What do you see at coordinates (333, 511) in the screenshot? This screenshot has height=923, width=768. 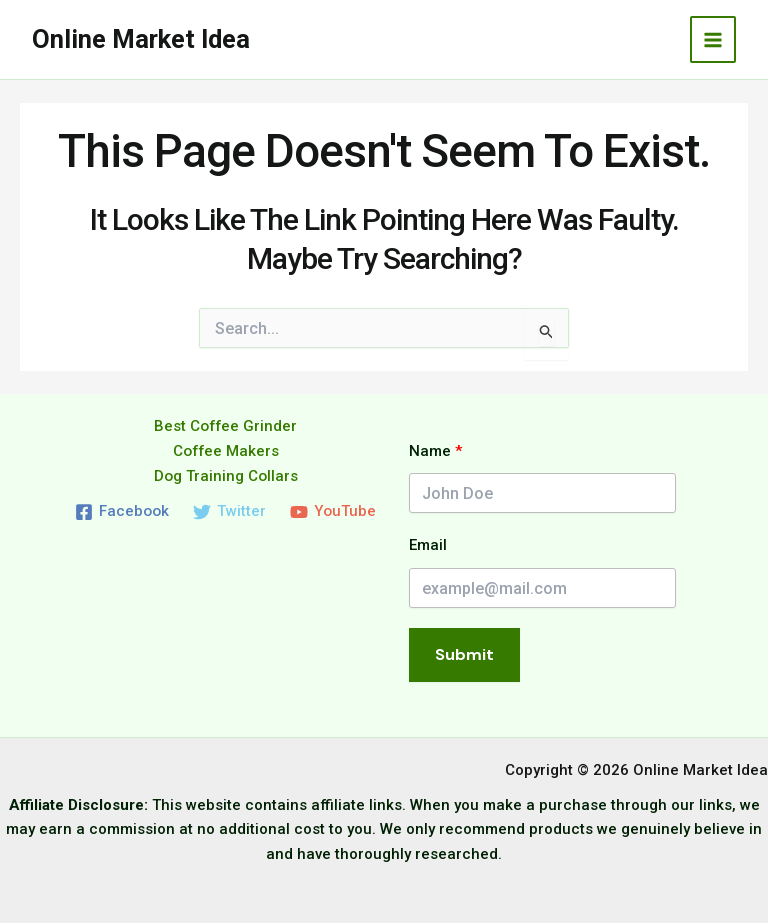 I see `[YouTube]` at bounding box center [333, 511].